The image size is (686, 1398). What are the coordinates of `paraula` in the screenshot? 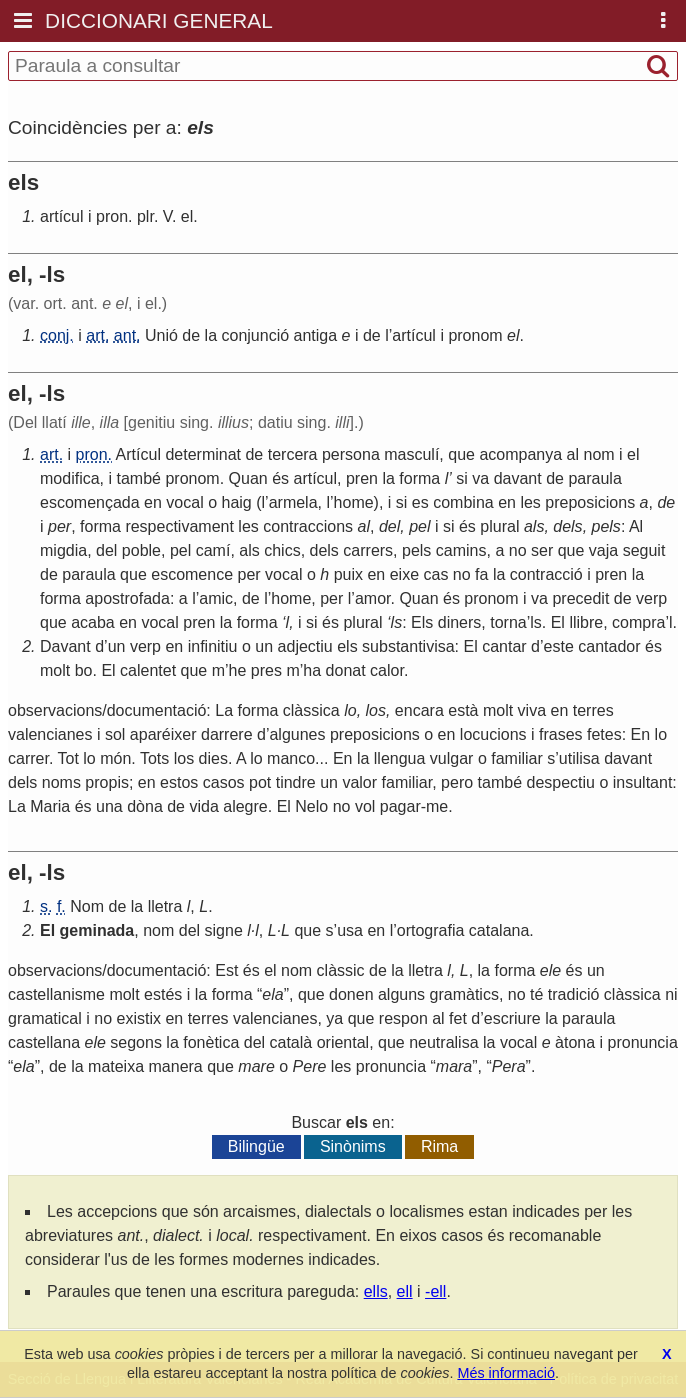 It's located at (594, 478).